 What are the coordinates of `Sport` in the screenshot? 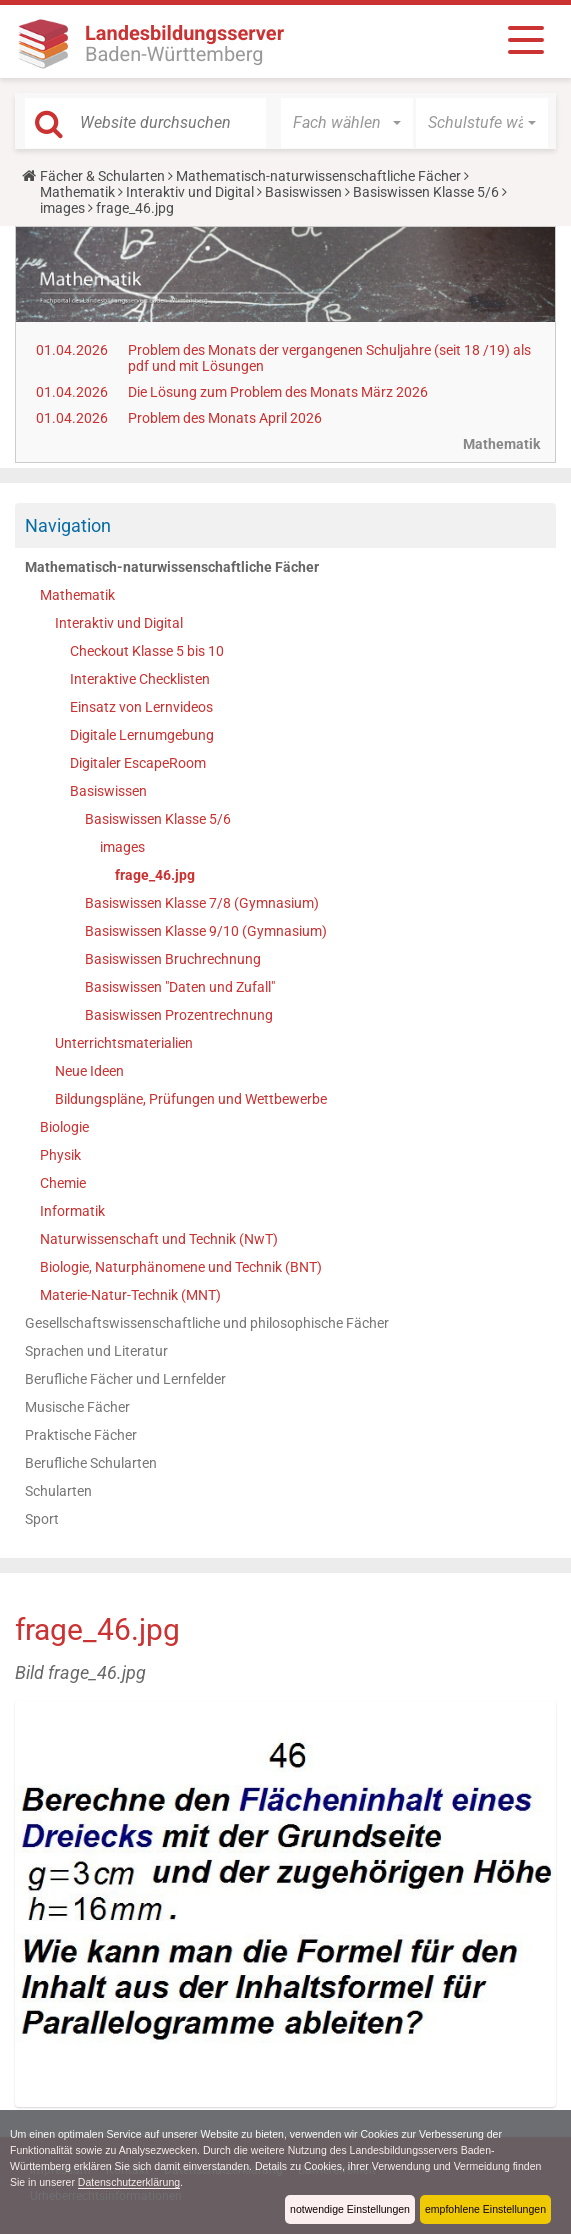 It's located at (42, 1519).